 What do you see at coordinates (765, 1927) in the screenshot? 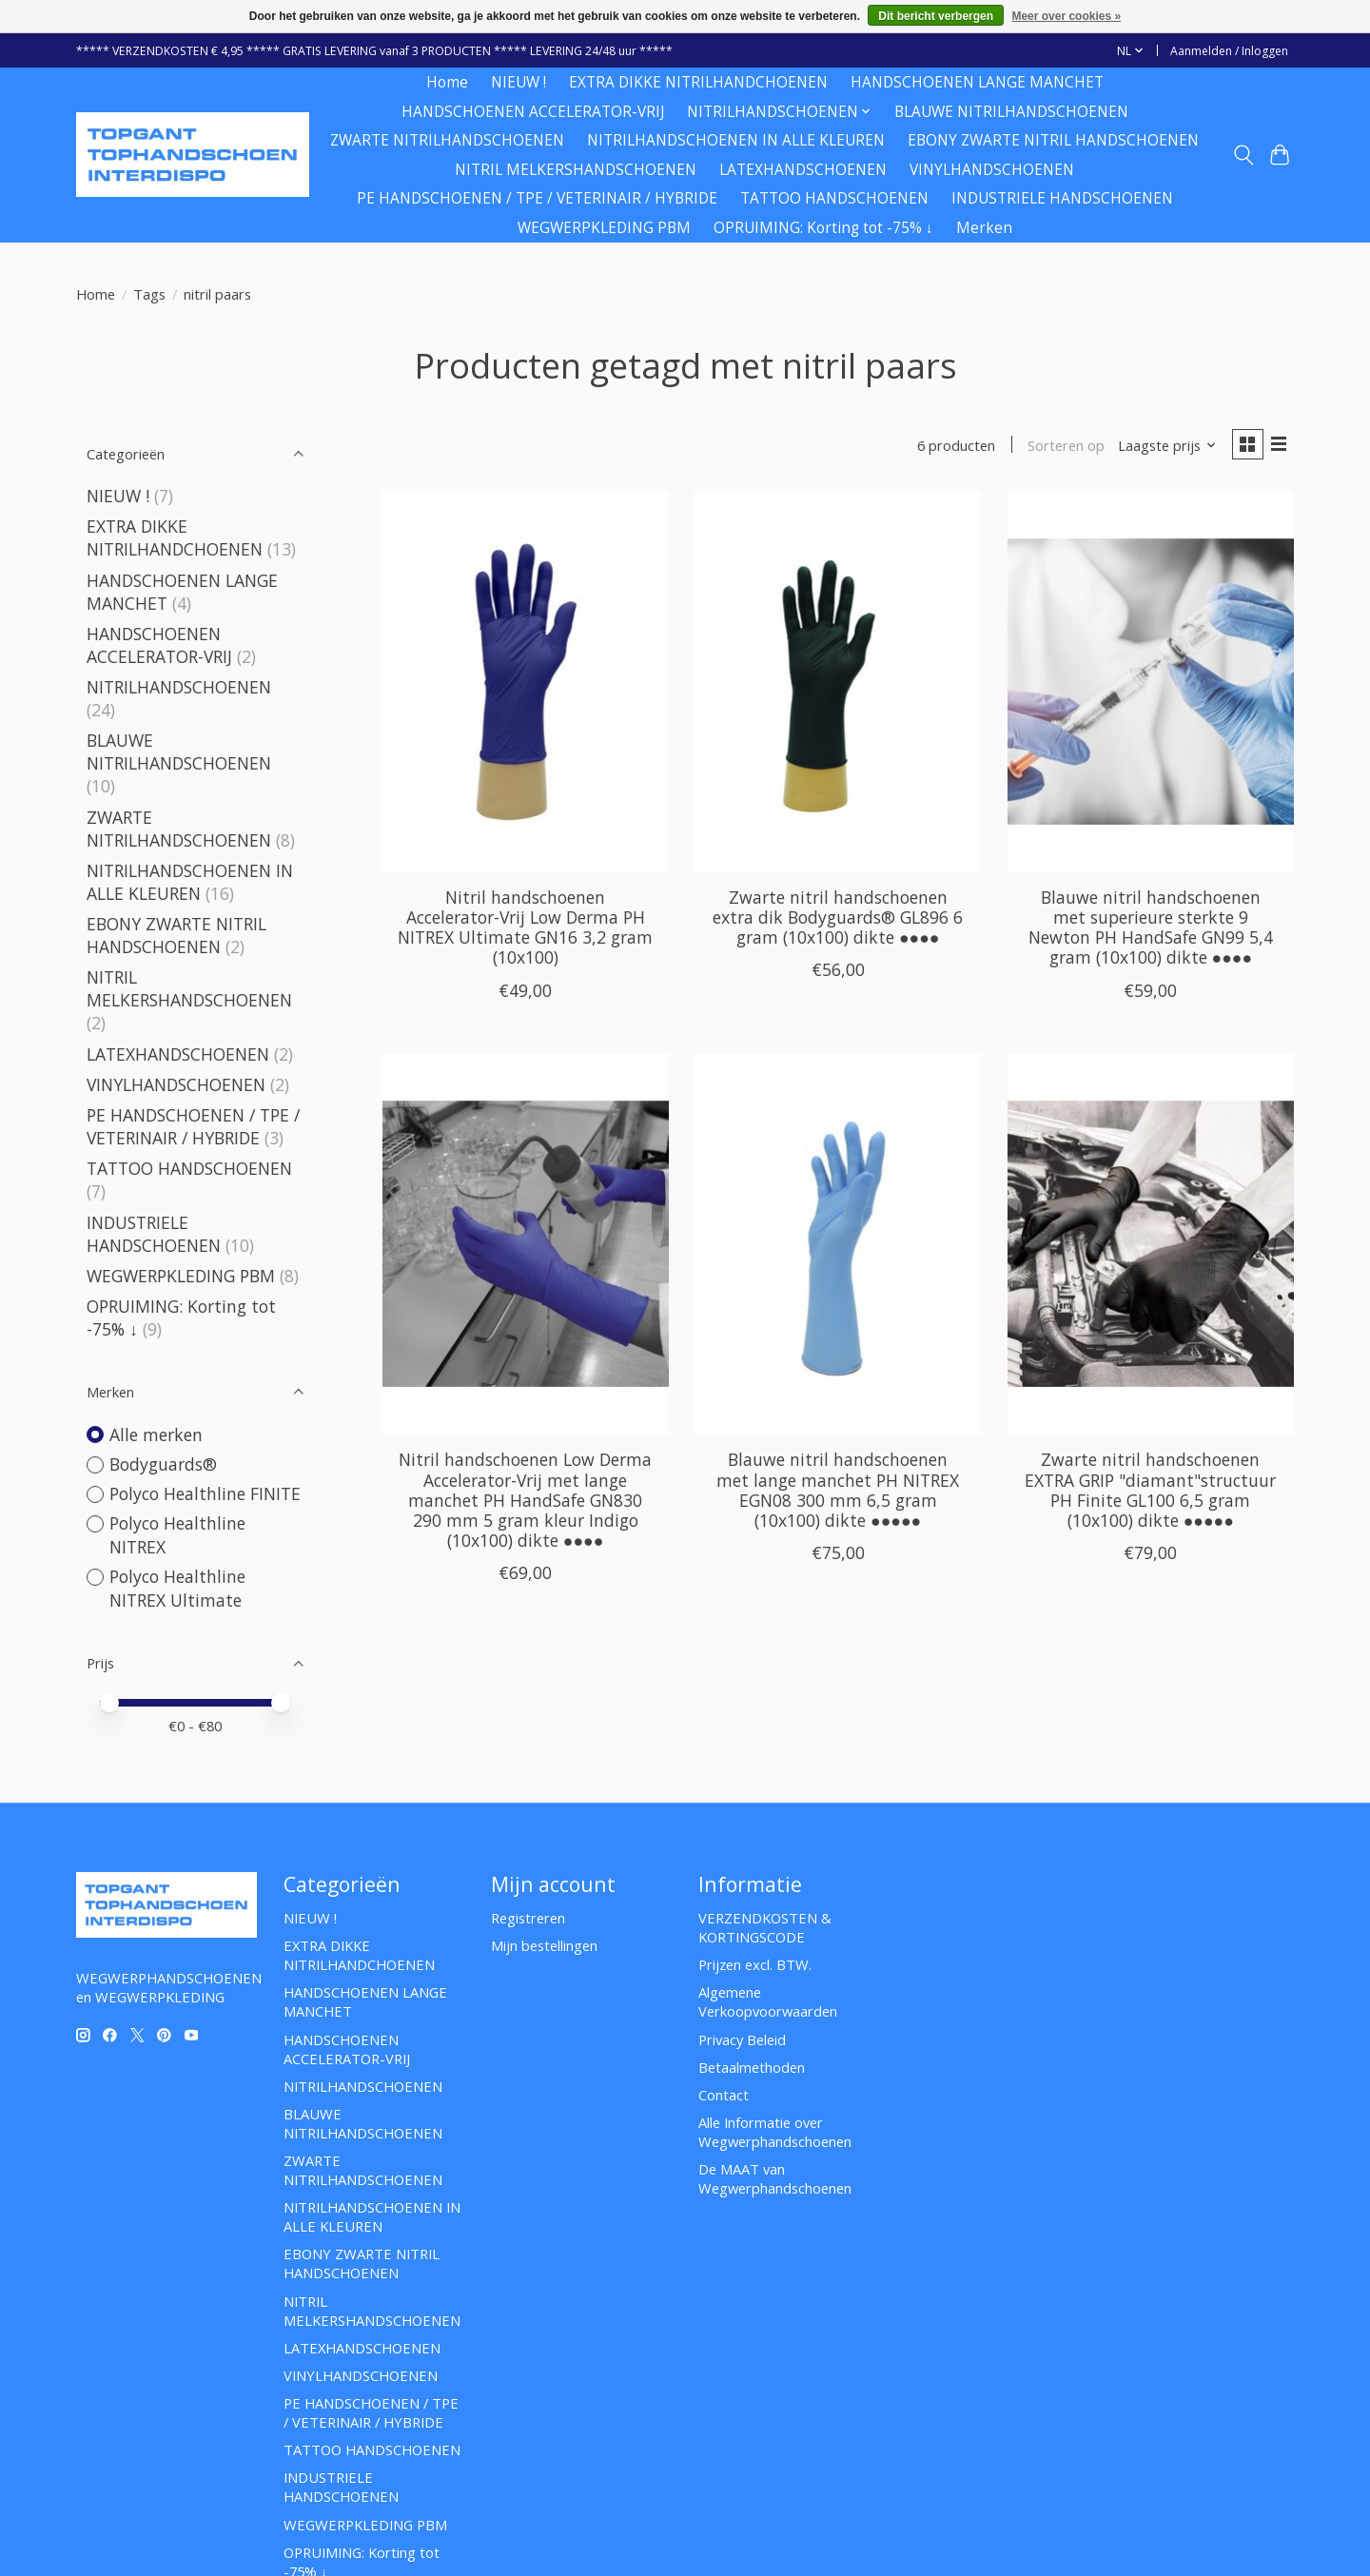
I see `VERZENDKOSTEN & KORTINGSCODE` at bounding box center [765, 1927].